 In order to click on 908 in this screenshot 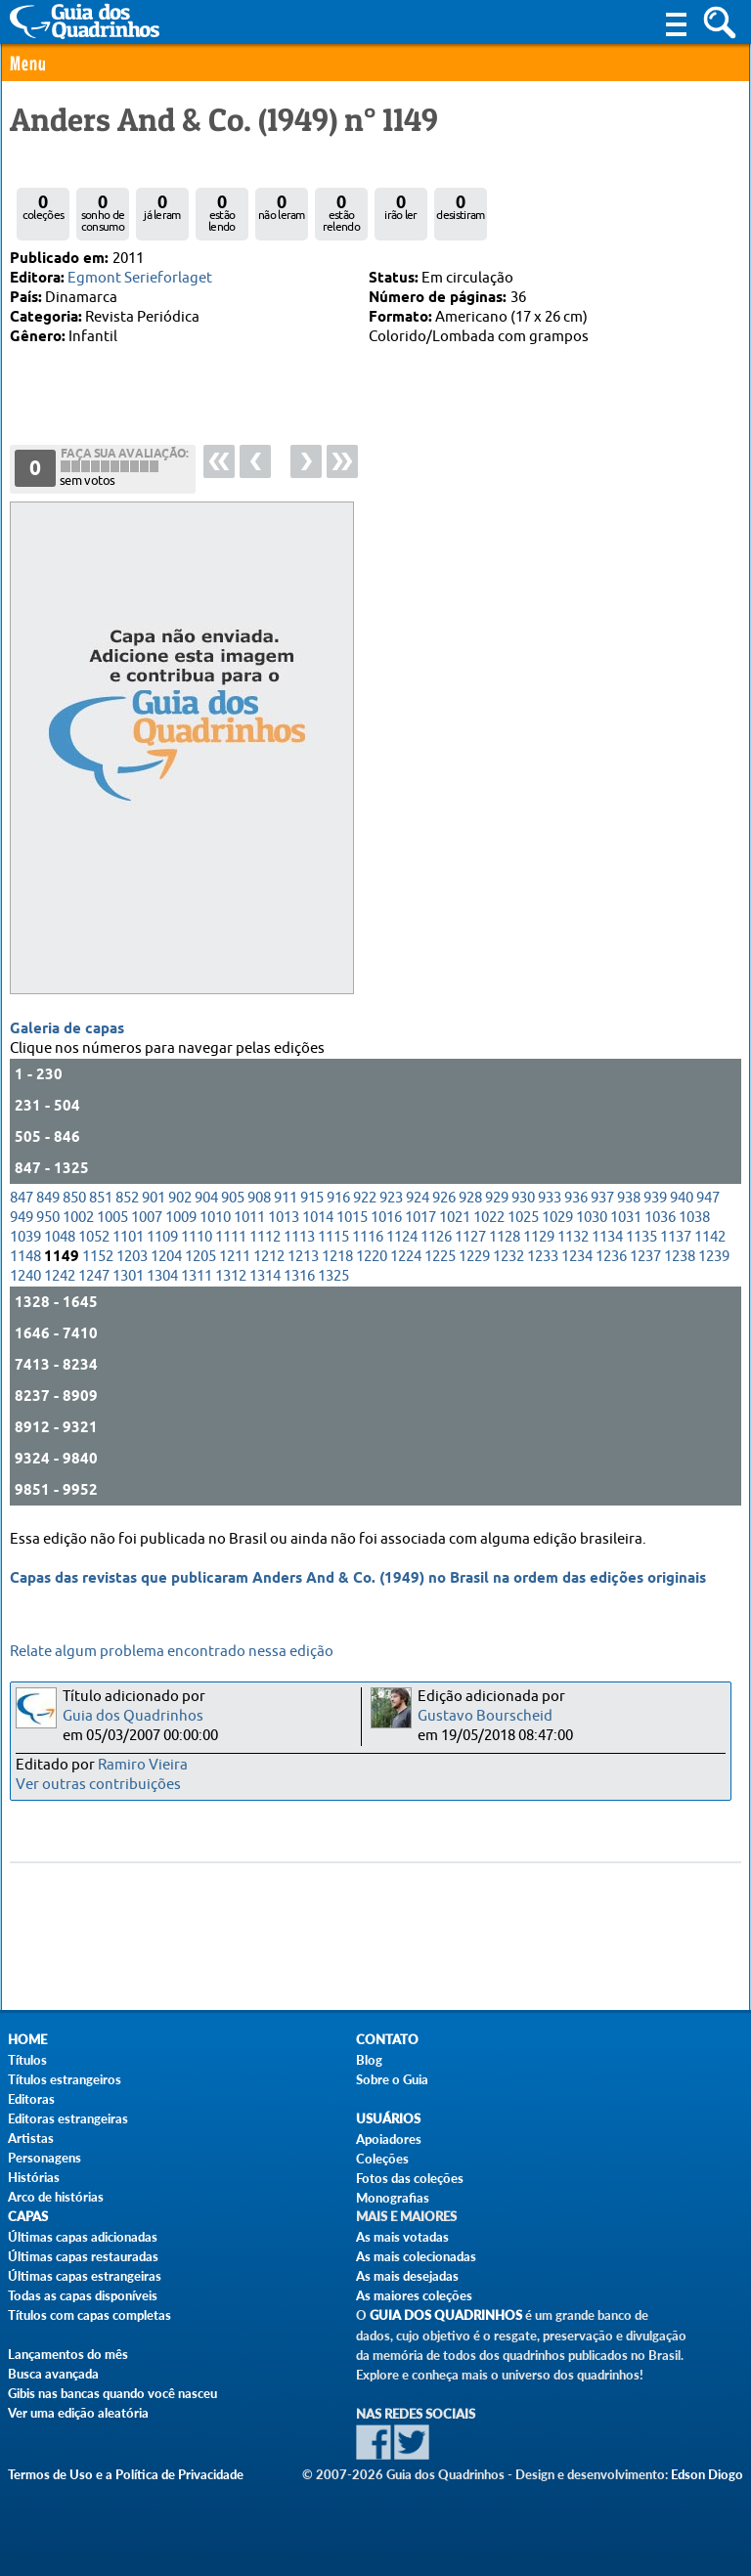, I will do `click(259, 1198)`.